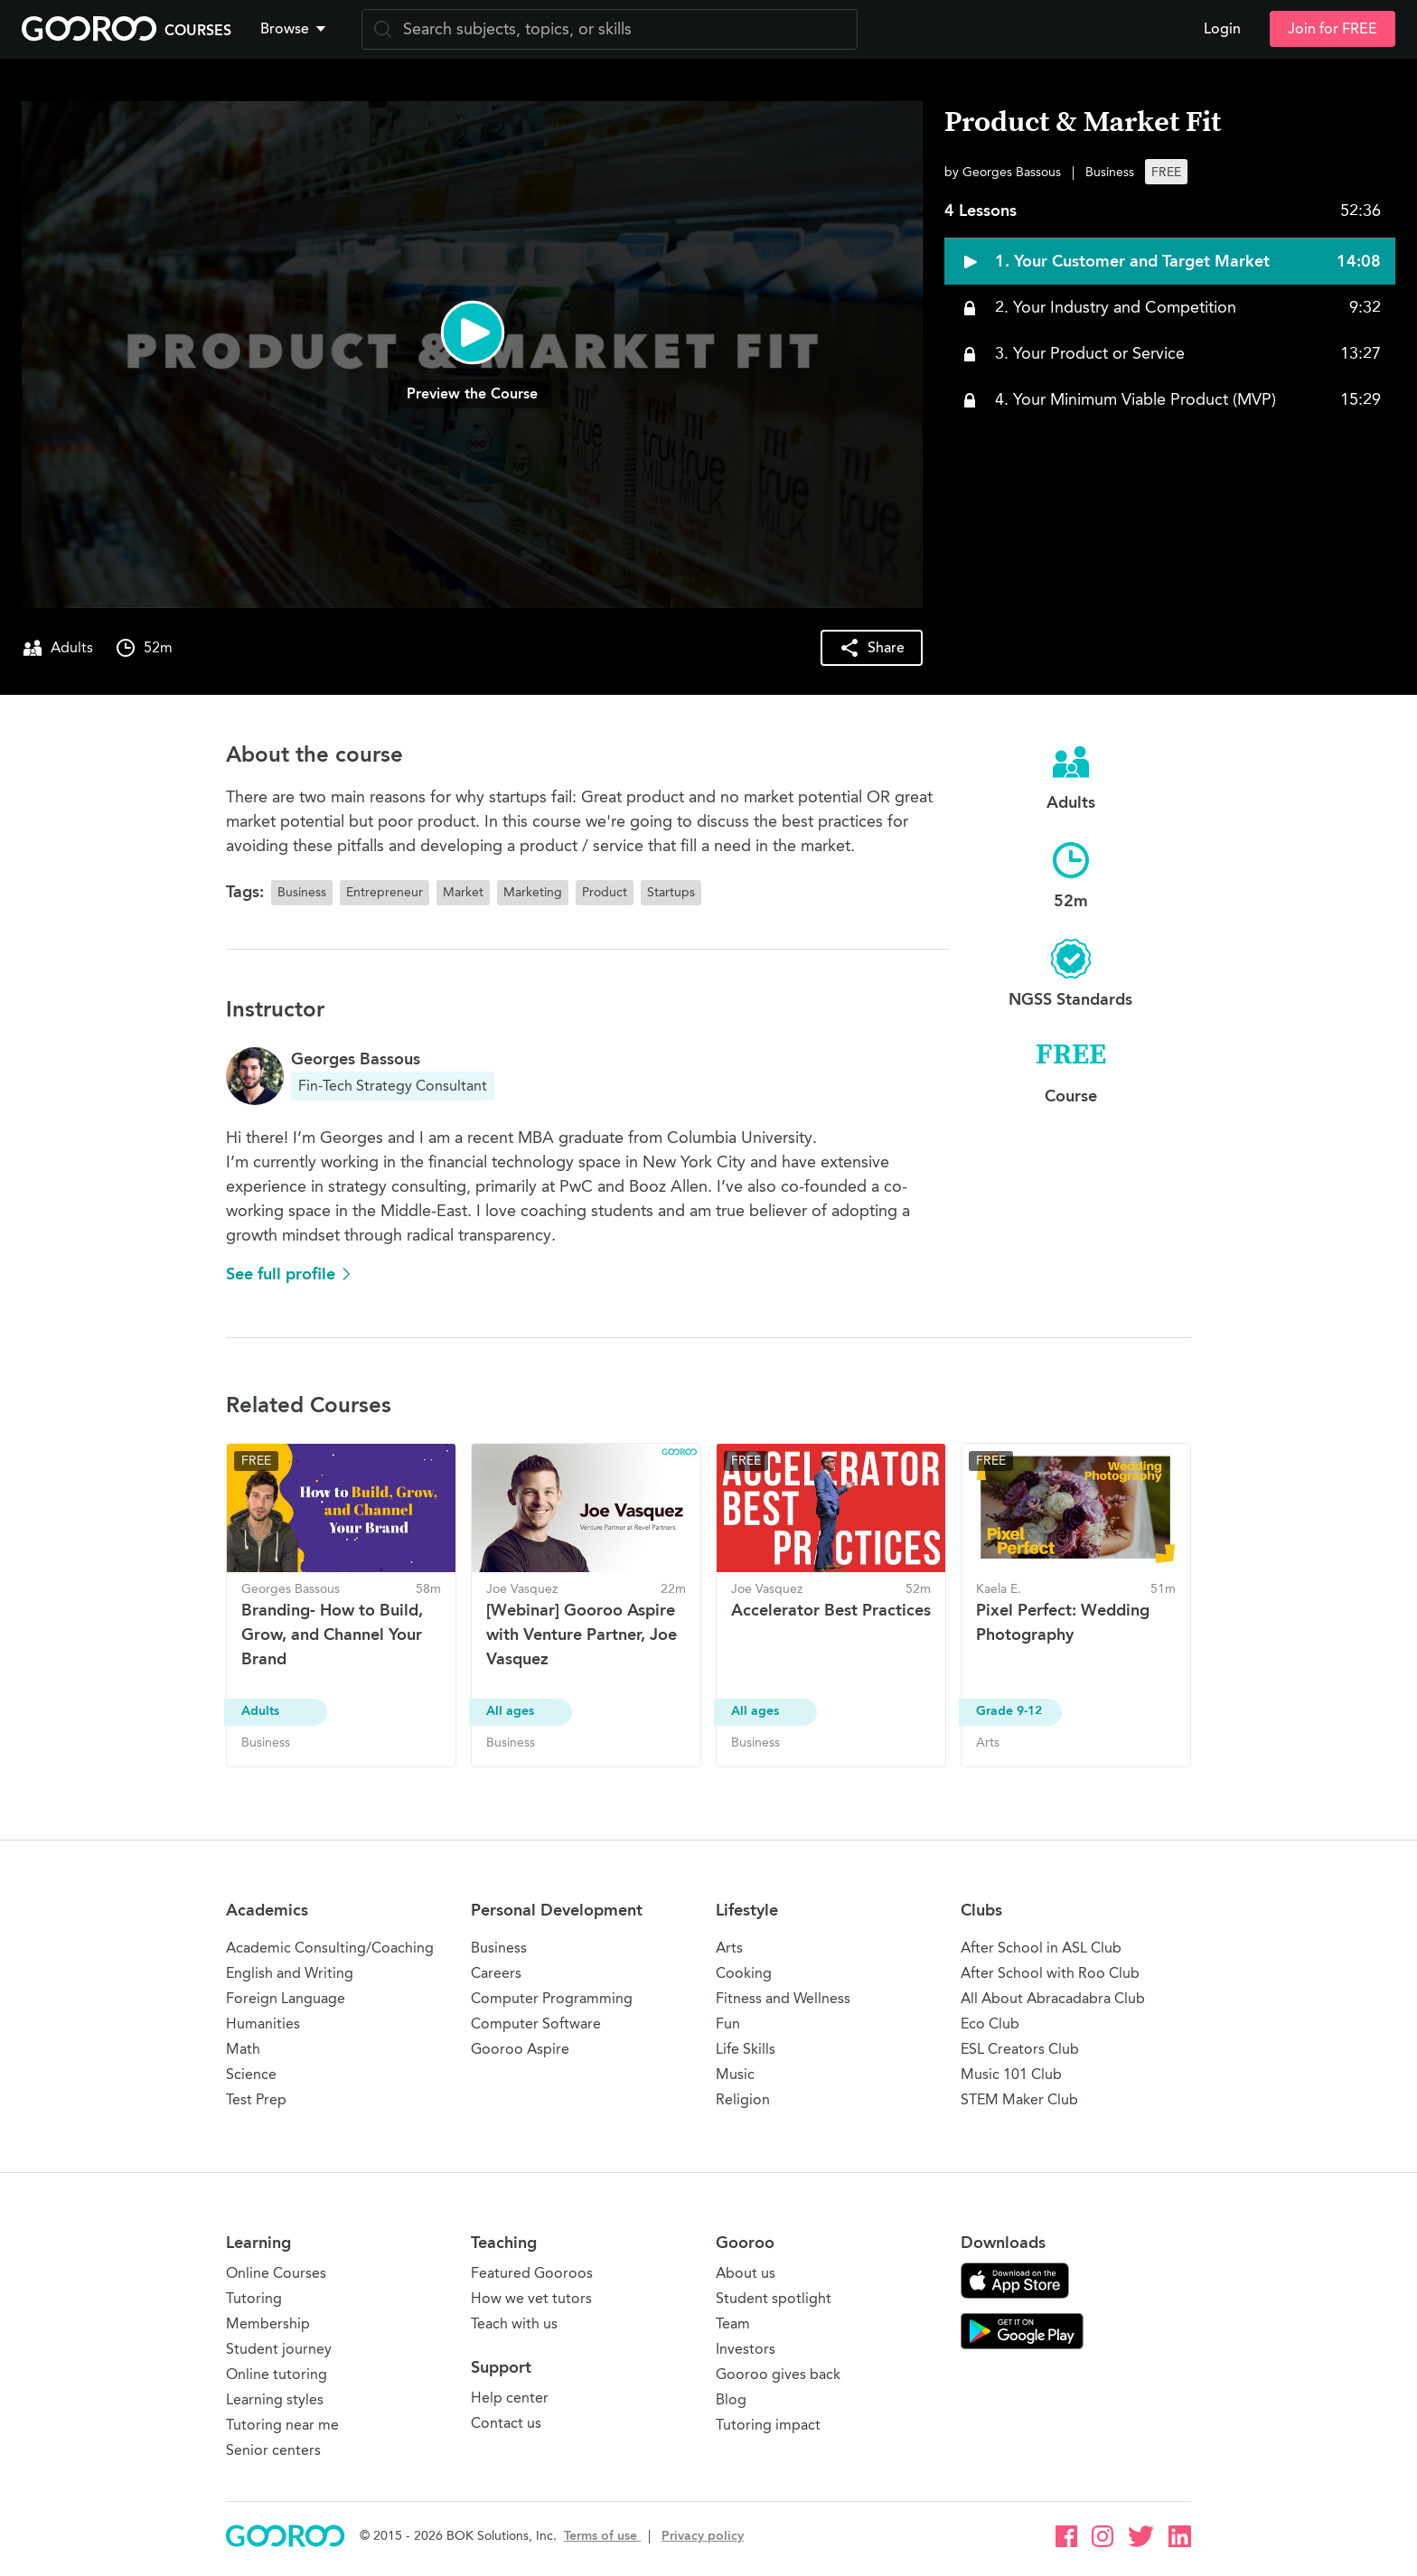 This screenshot has height=2576, width=1417. Describe the element at coordinates (531, 2298) in the screenshot. I see `How we vet tutors` at that location.